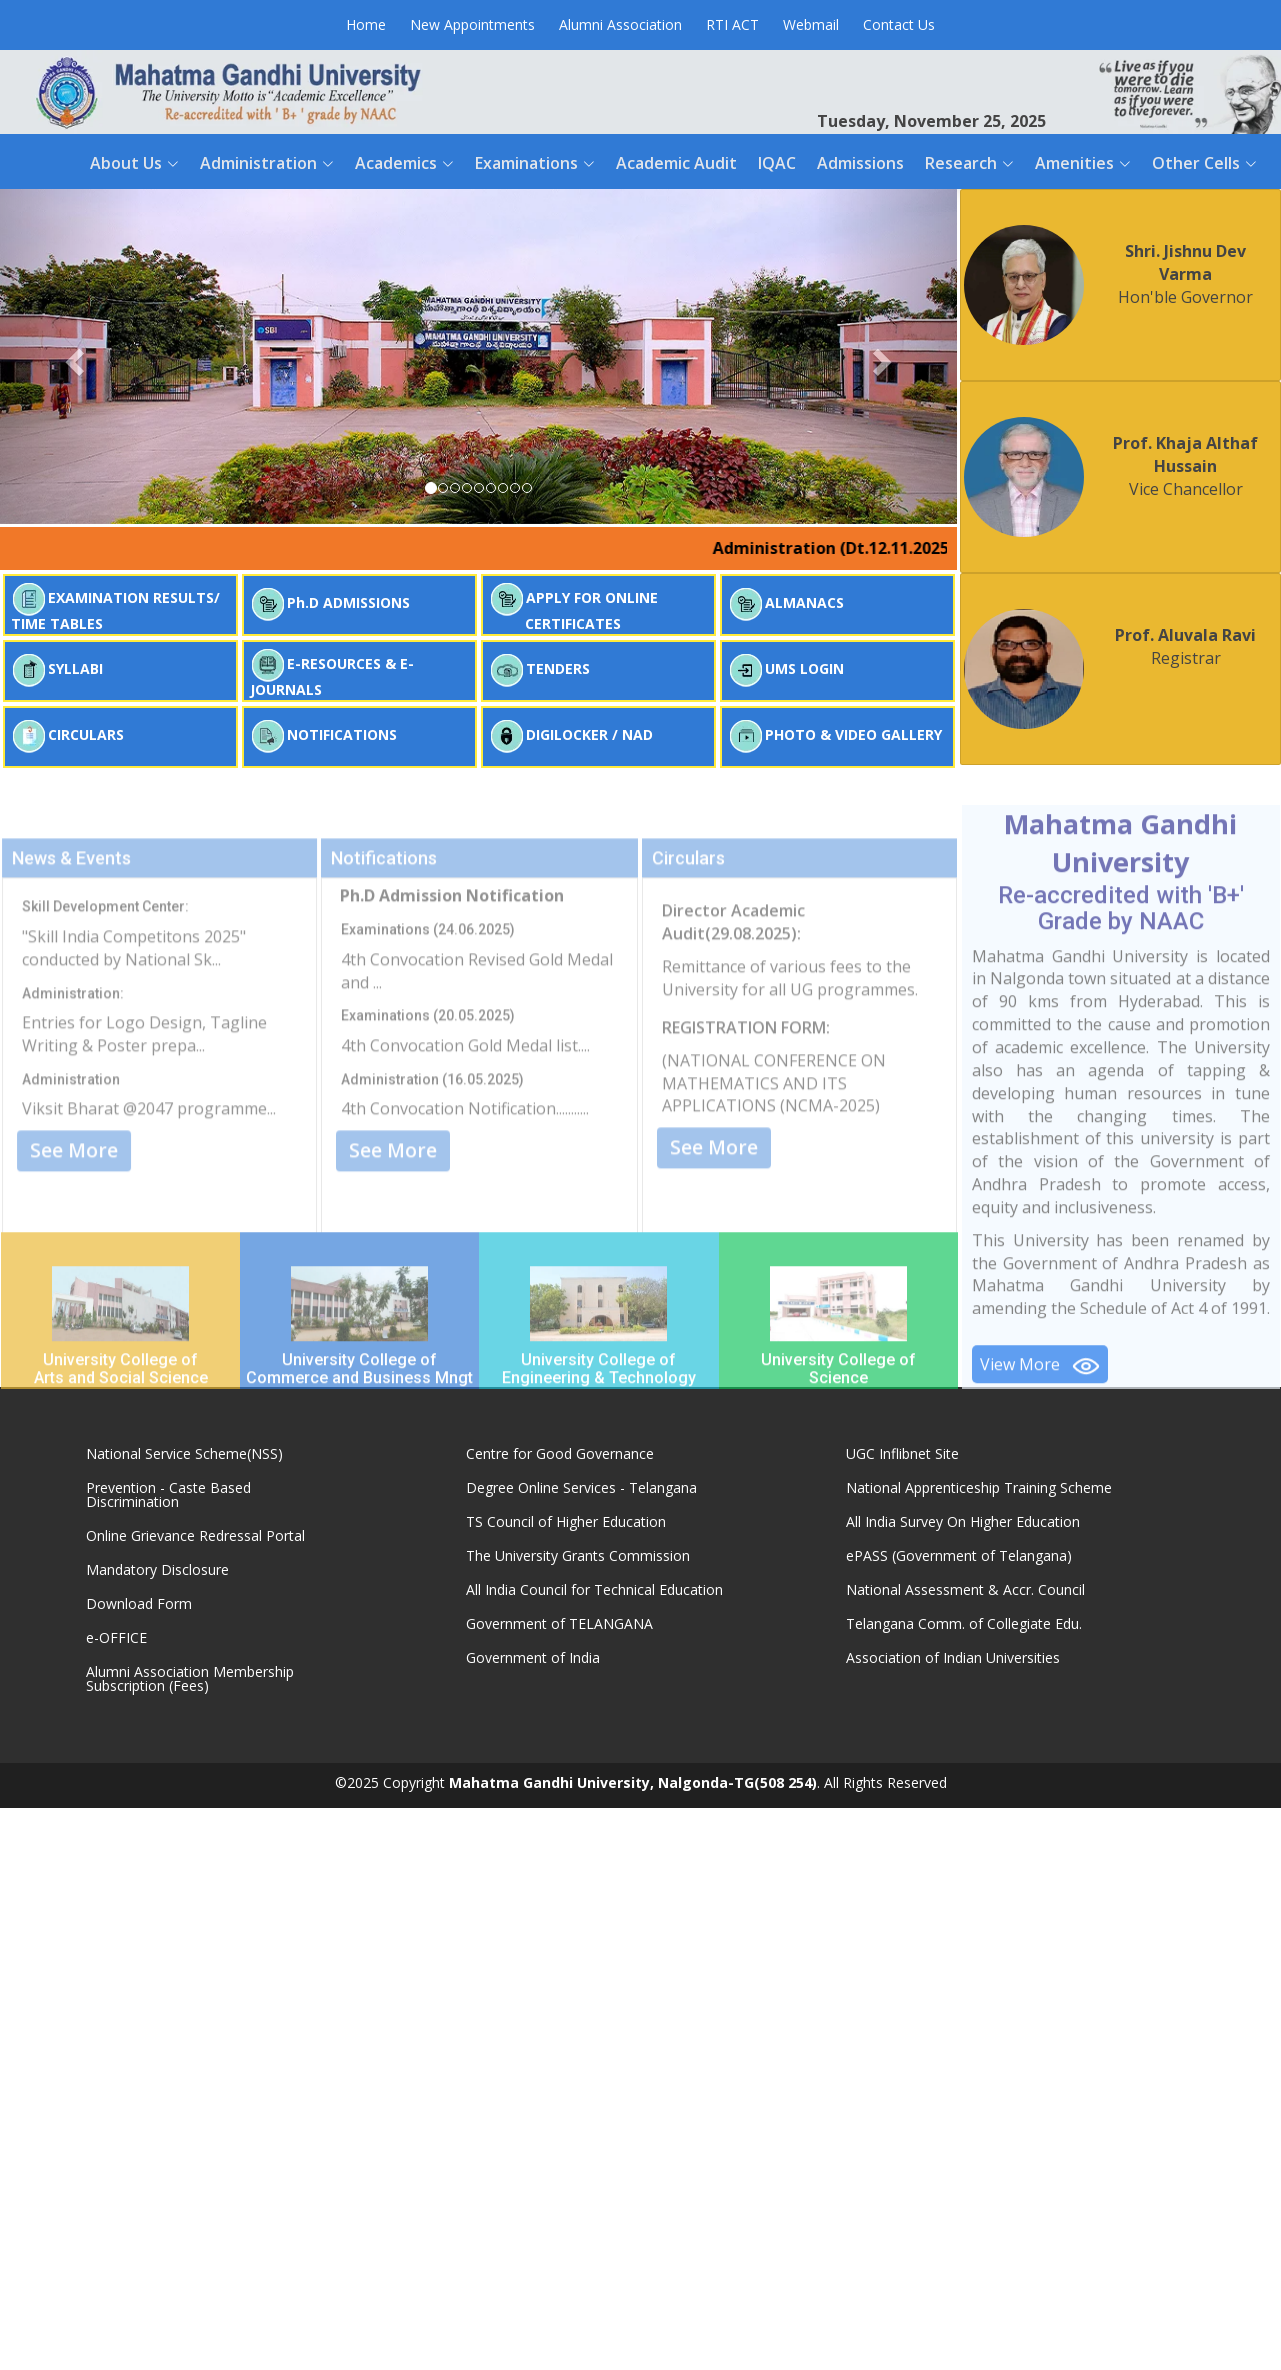 Image resolution: width=1281 pixels, height=2370 pixels. What do you see at coordinates (959, 1556) in the screenshot?
I see `ePASS (Government of Telangana)` at bounding box center [959, 1556].